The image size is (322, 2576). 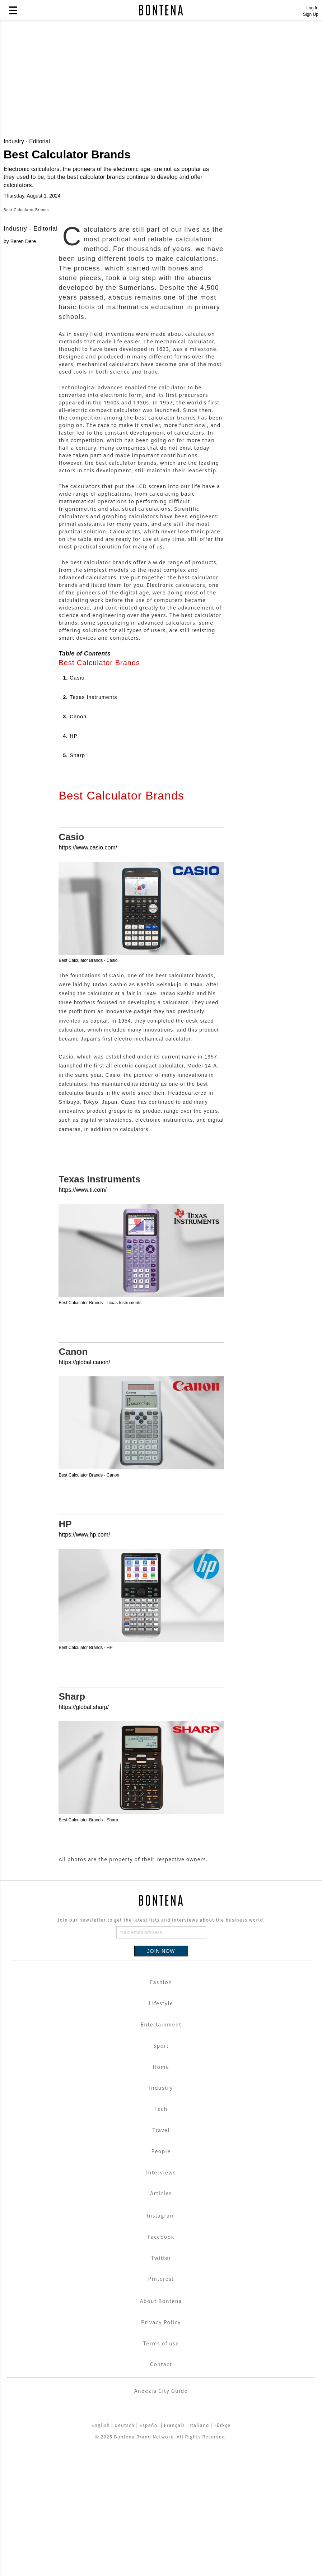 What do you see at coordinates (75, 840) in the screenshot?
I see `3.` at bounding box center [75, 840].